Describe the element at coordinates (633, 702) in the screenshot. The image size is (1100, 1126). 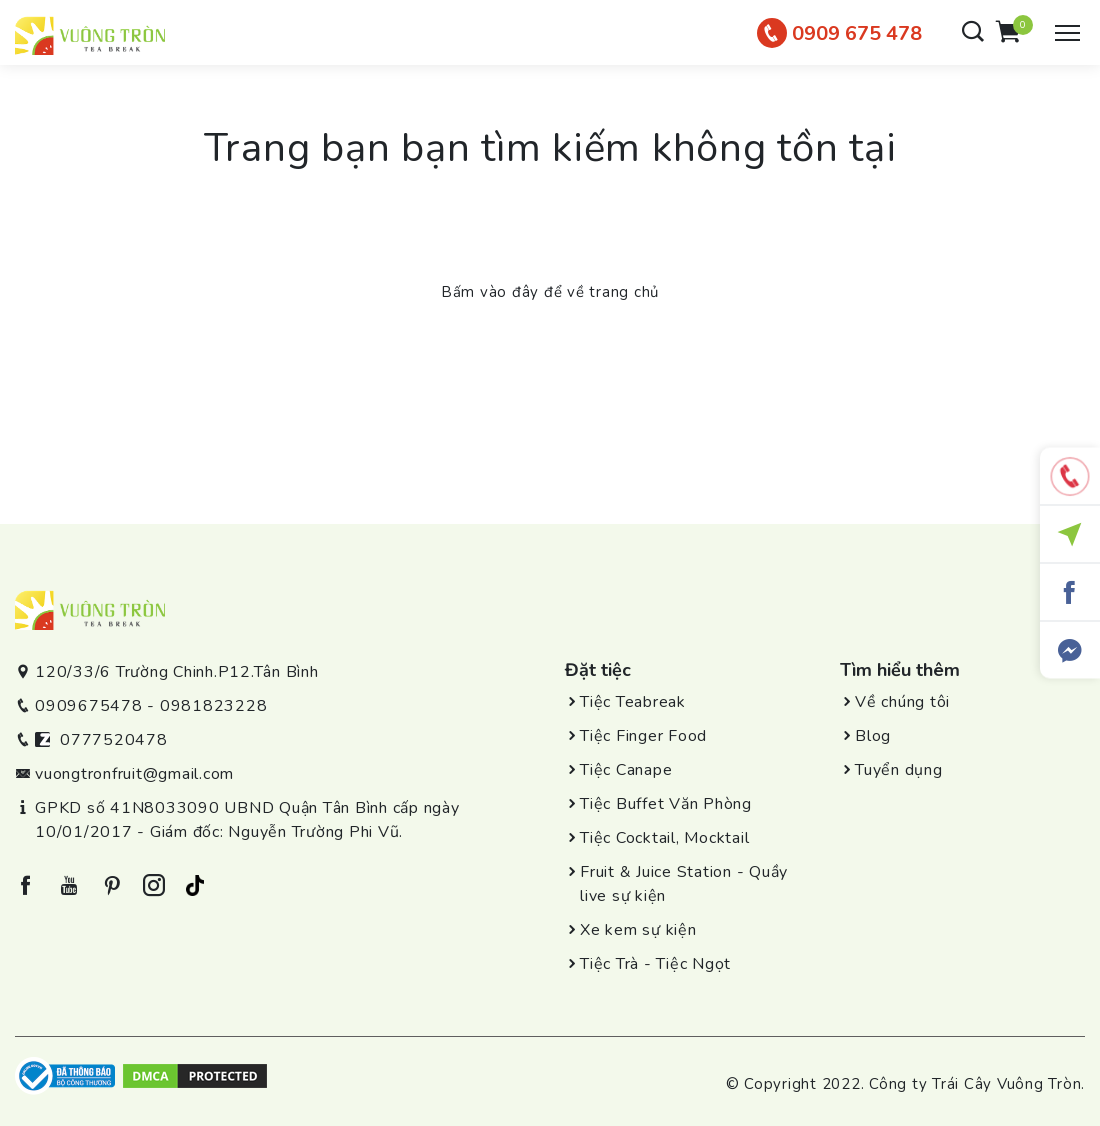
I see `Tiệc Teabreak` at that location.